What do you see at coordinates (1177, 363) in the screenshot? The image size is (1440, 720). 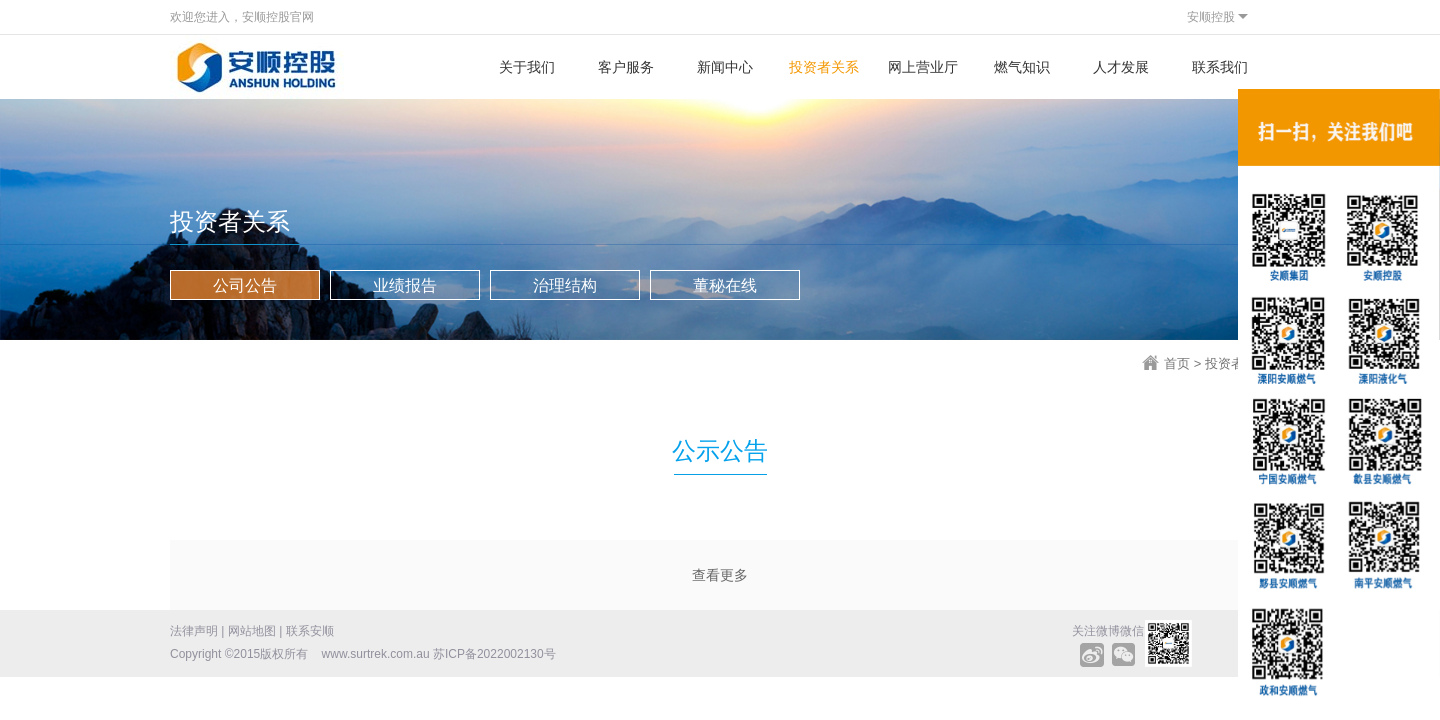 I see `首页` at bounding box center [1177, 363].